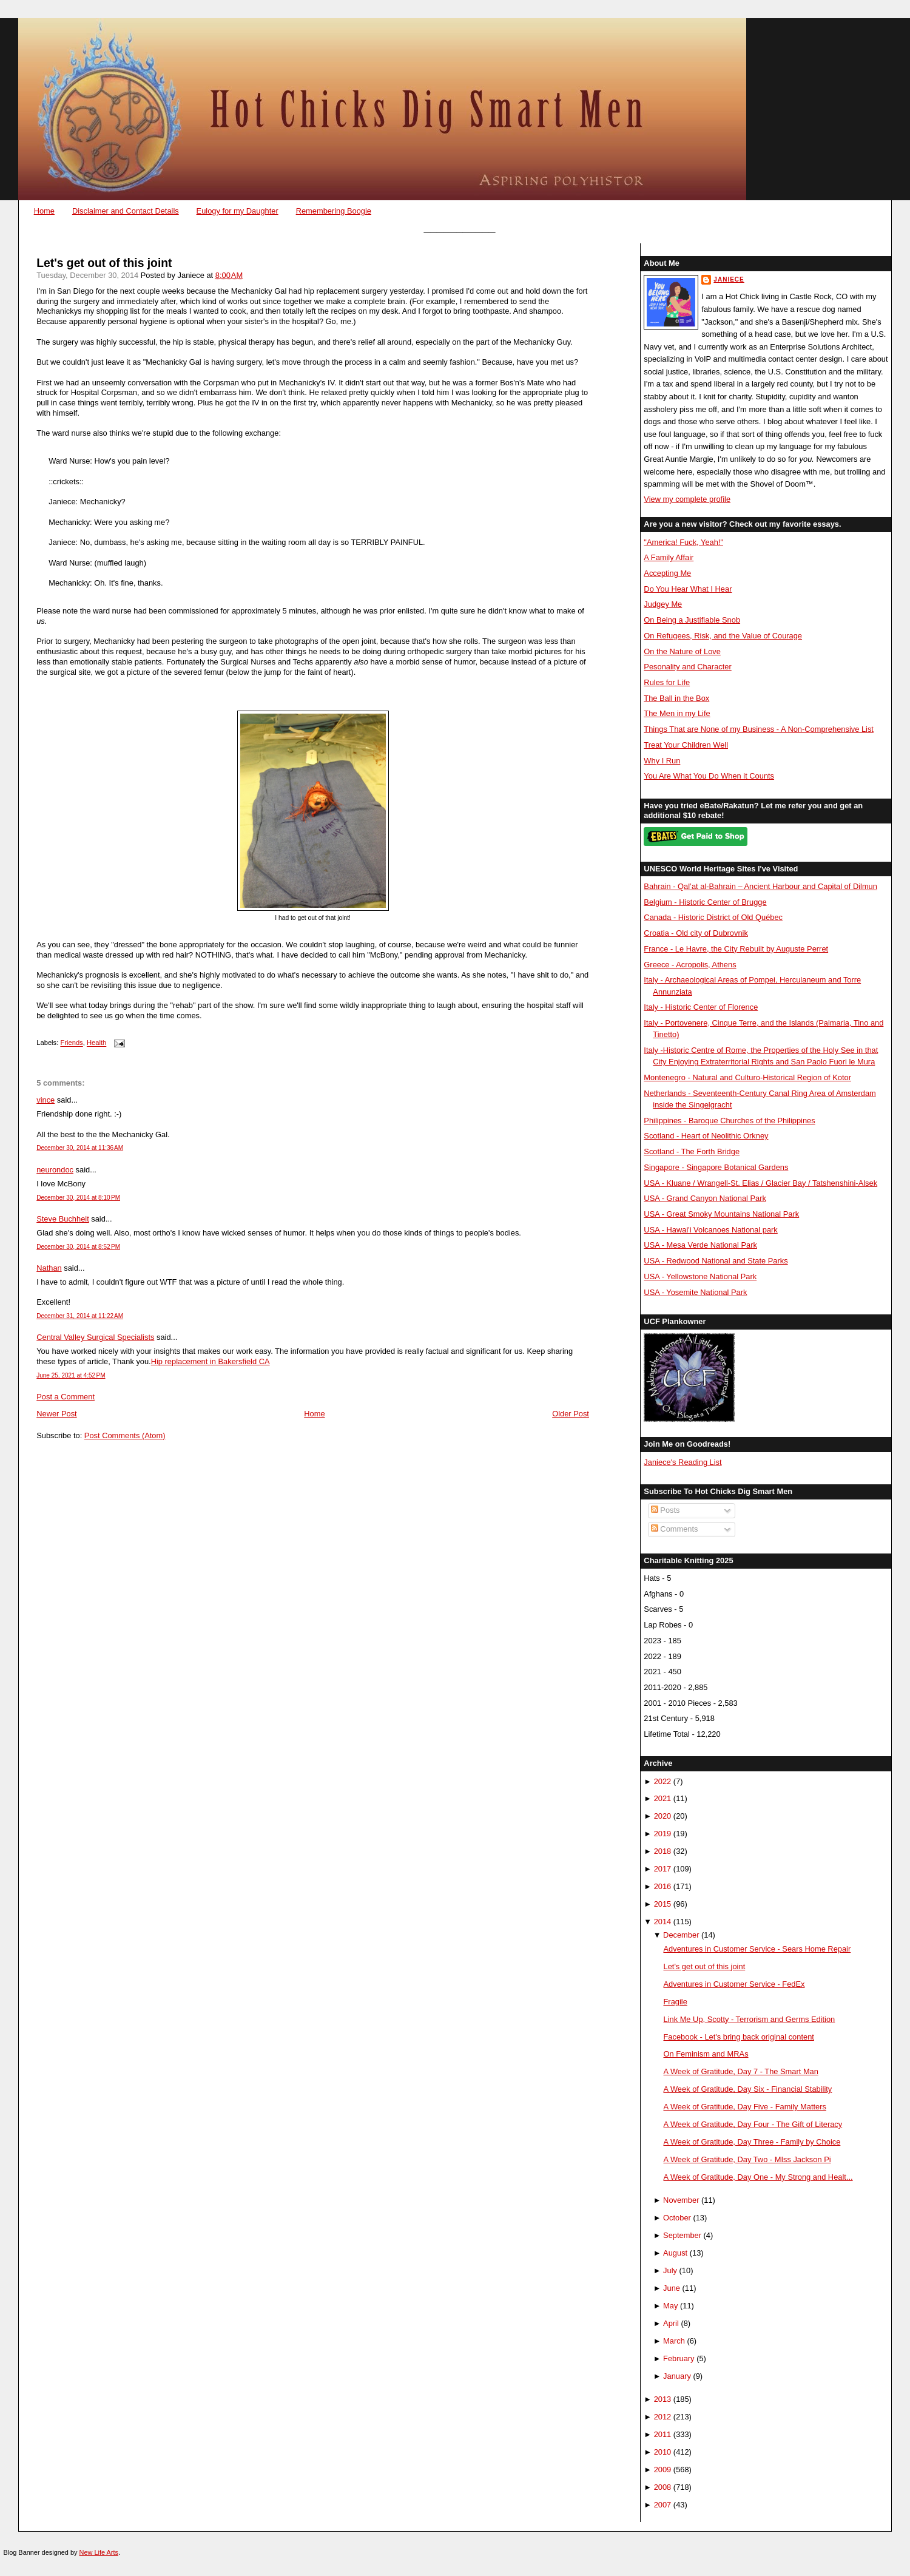 Image resolution: width=910 pixels, height=2576 pixels. Describe the element at coordinates (663, 1921) in the screenshot. I see `2014` at that location.